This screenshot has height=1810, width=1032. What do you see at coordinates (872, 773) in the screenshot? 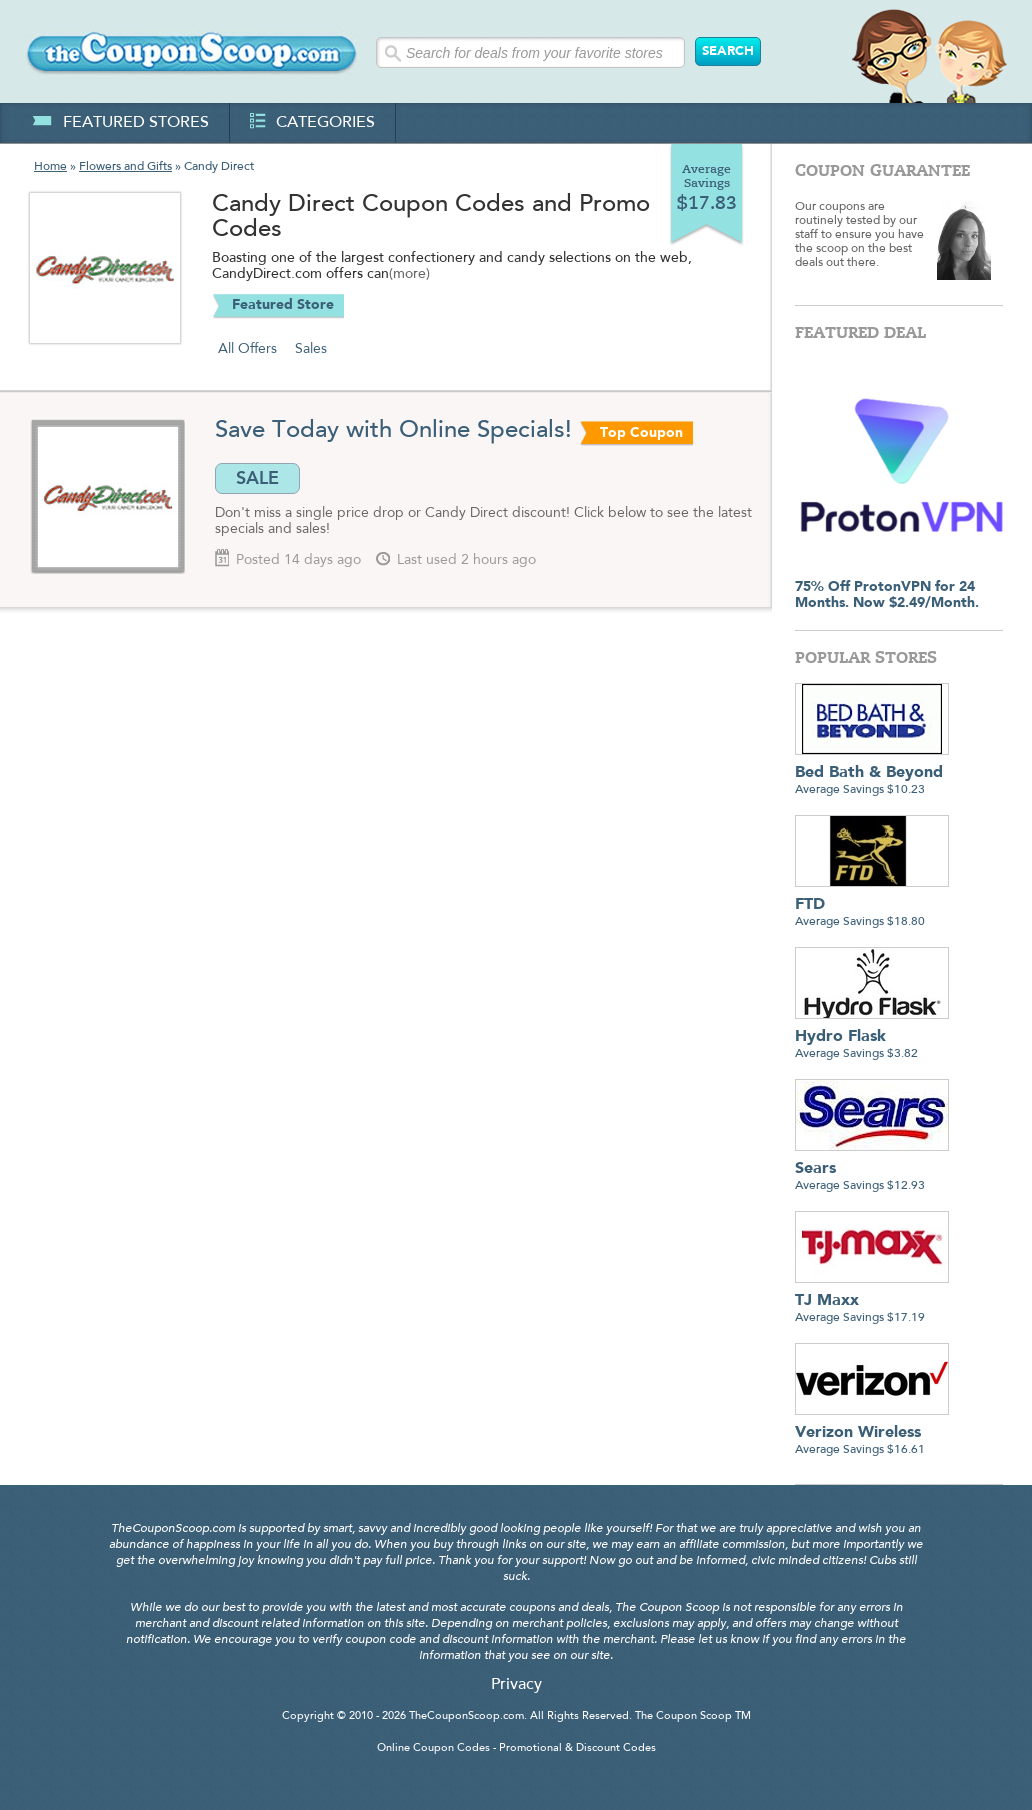
I see `Average Savings $10.23` at bounding box center [872, 773].